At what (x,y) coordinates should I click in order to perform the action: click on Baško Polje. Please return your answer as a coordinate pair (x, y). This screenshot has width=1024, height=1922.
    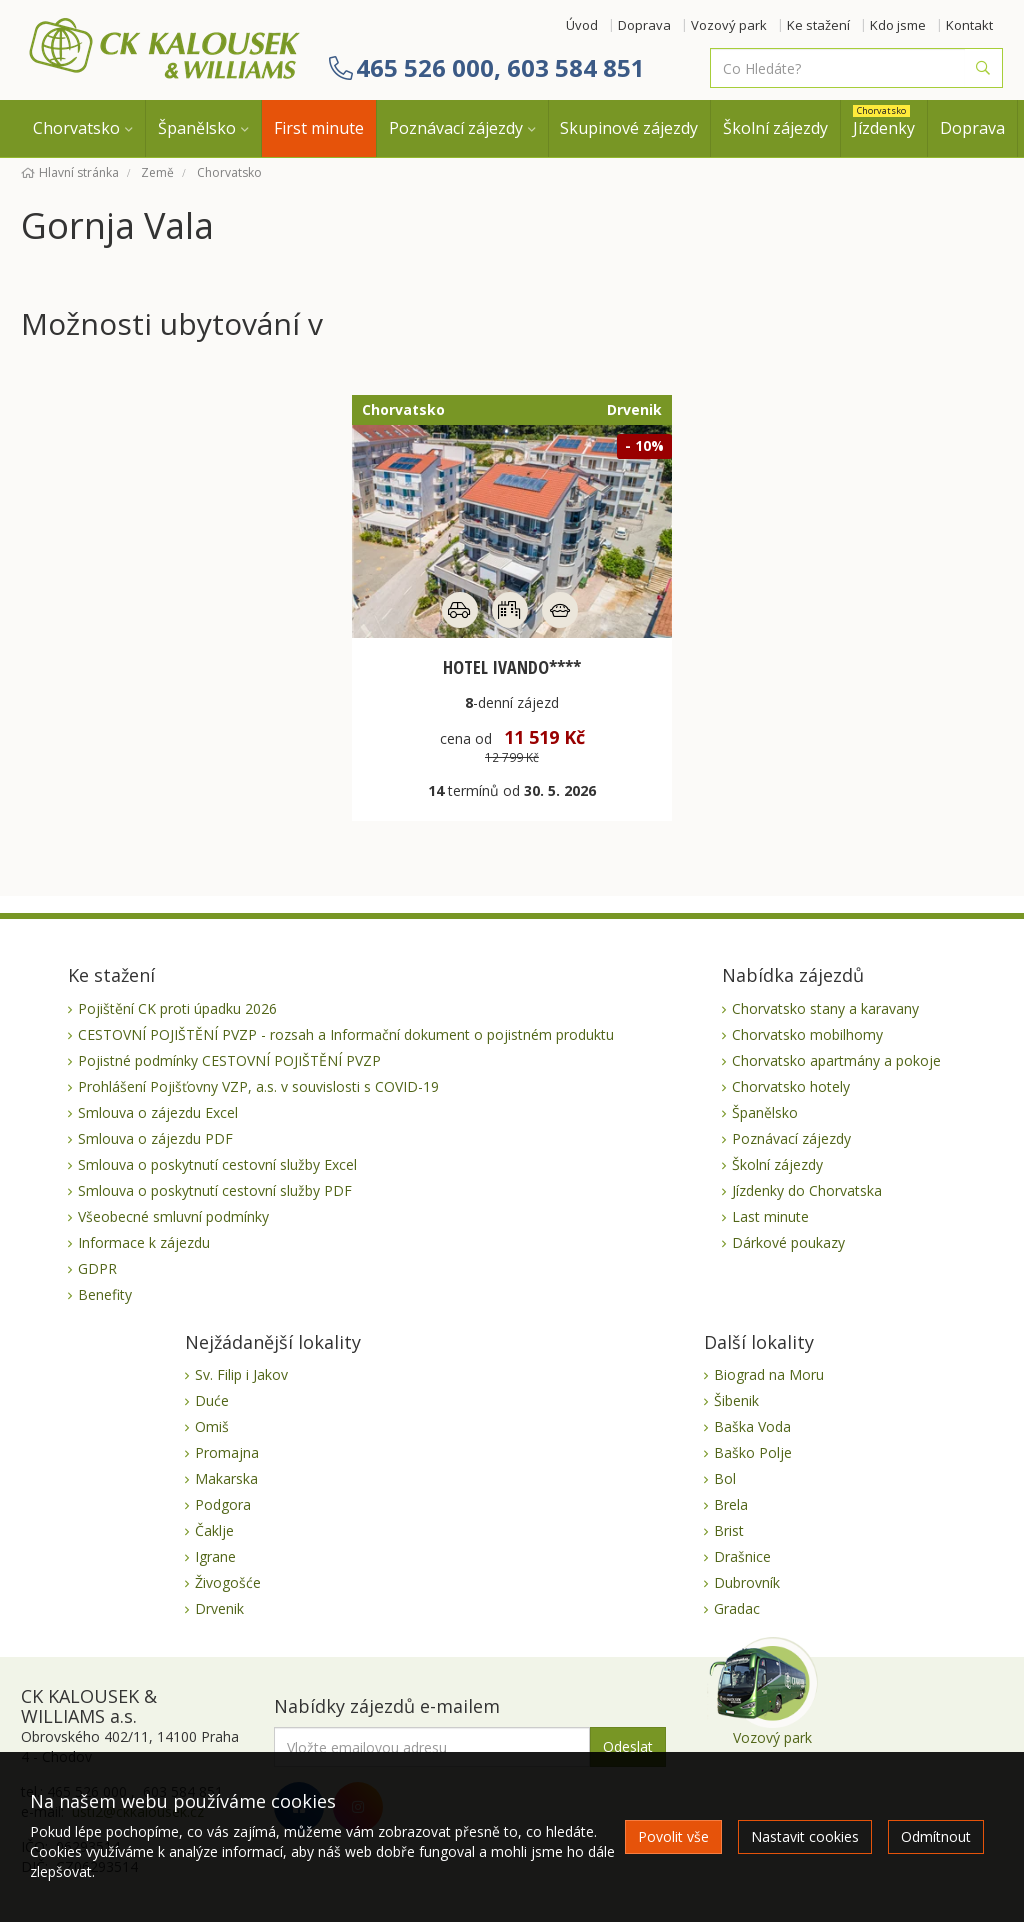
    Looking at the image, I should click on (753, 1452).